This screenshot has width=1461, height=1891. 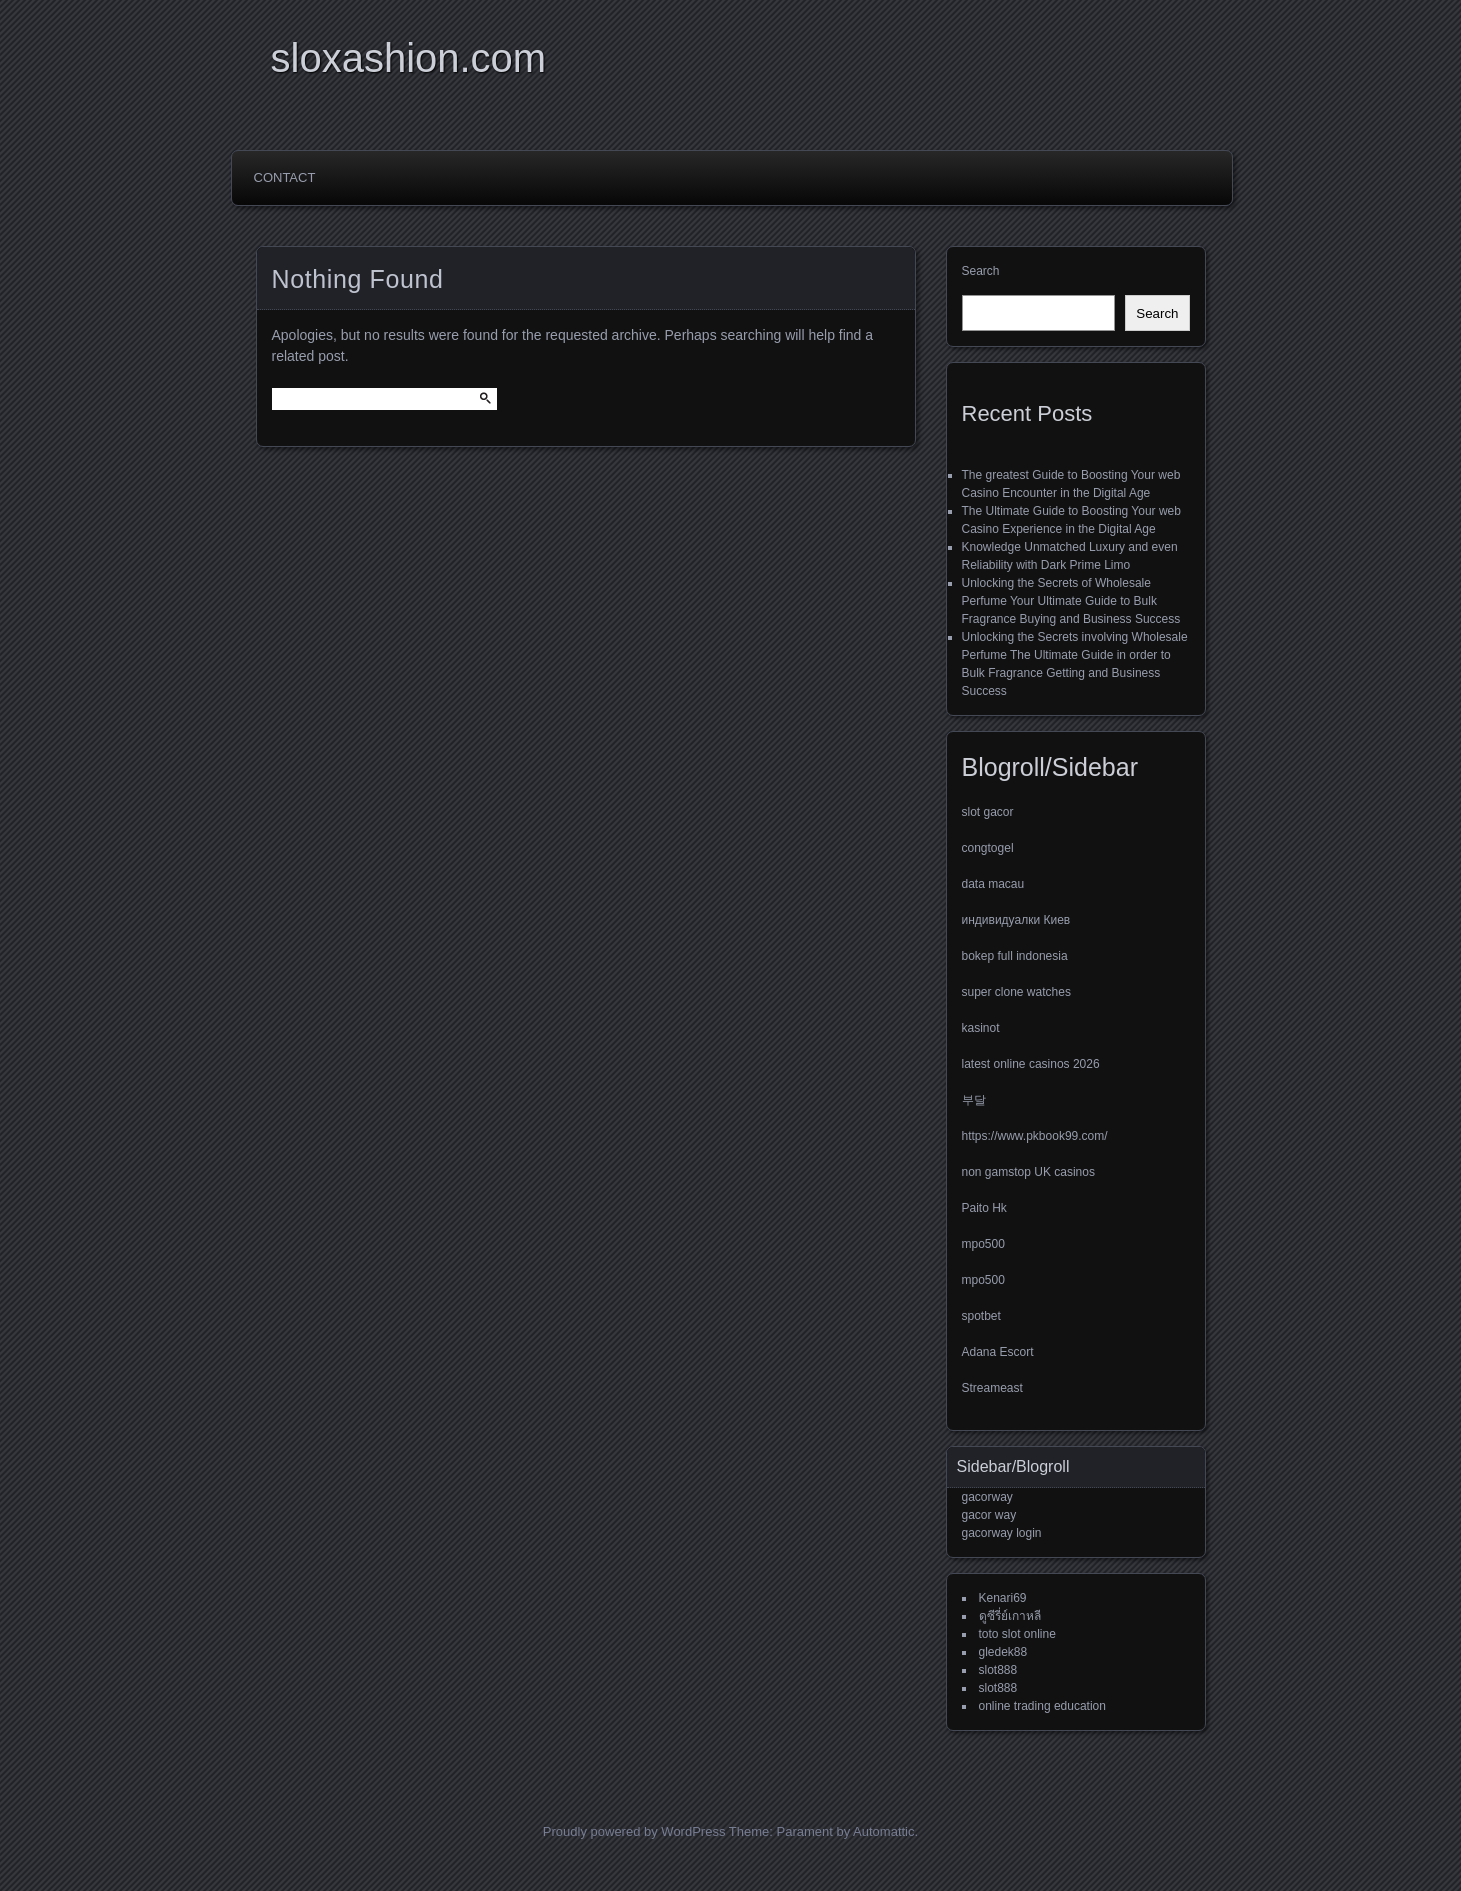 What do you see at coordinates (984, 1208) in the screenshot?
I see `Paito Hk` at bounding box center [984, 1208].